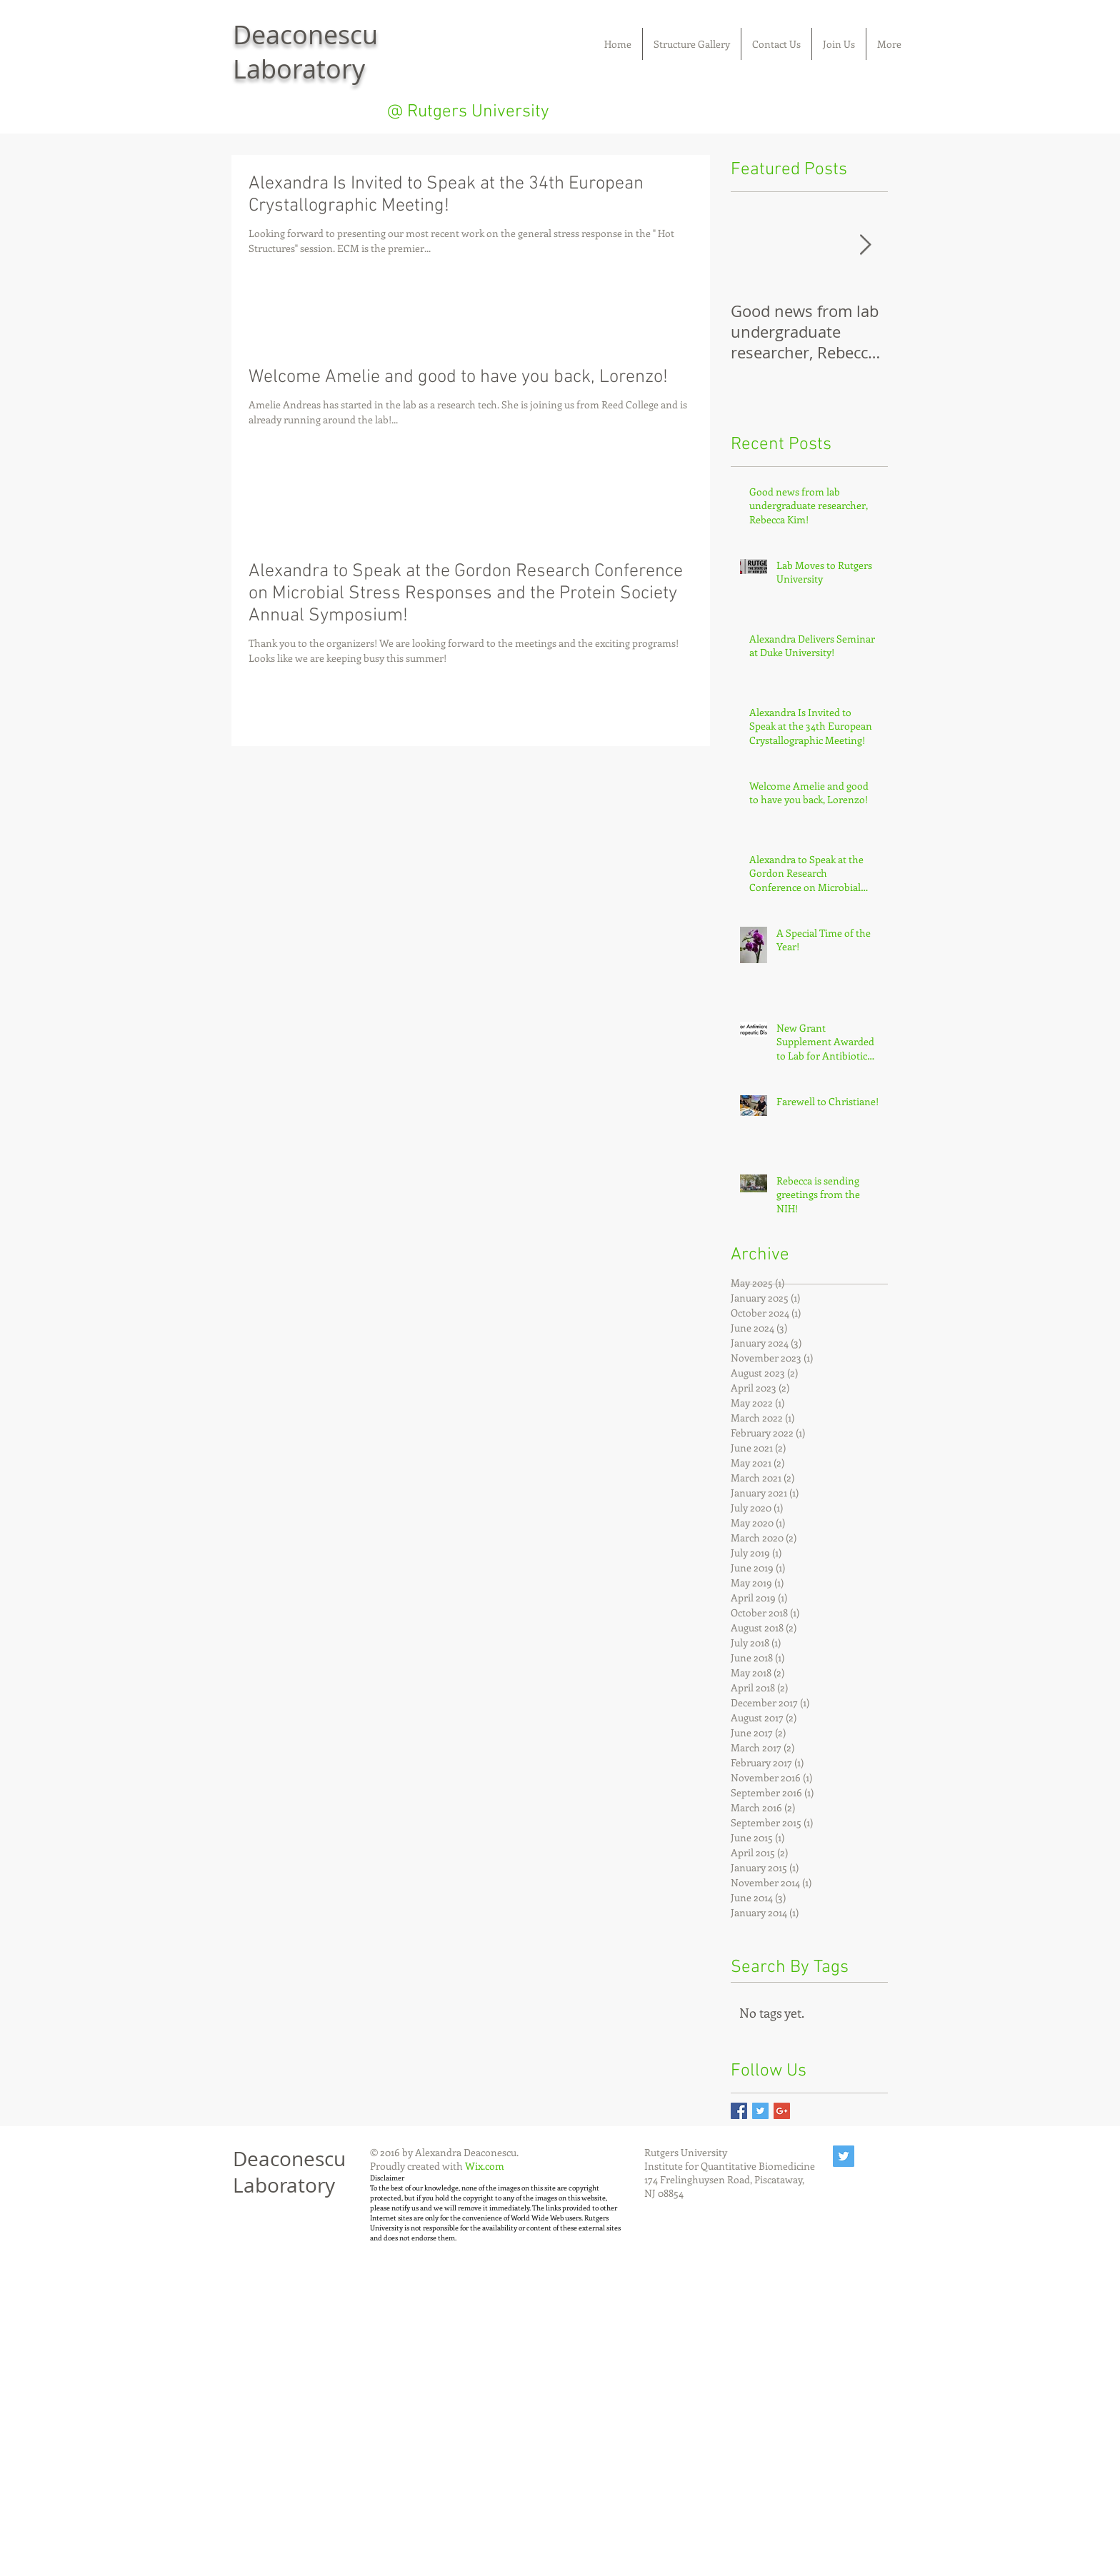 Image resolution: width=1120 pixels, height=2576 pixels. What do you see at coordinates (782, 2111) in the screenshot?
I see `[Google+ Basic Square]` at bounding box center [782, 2111].